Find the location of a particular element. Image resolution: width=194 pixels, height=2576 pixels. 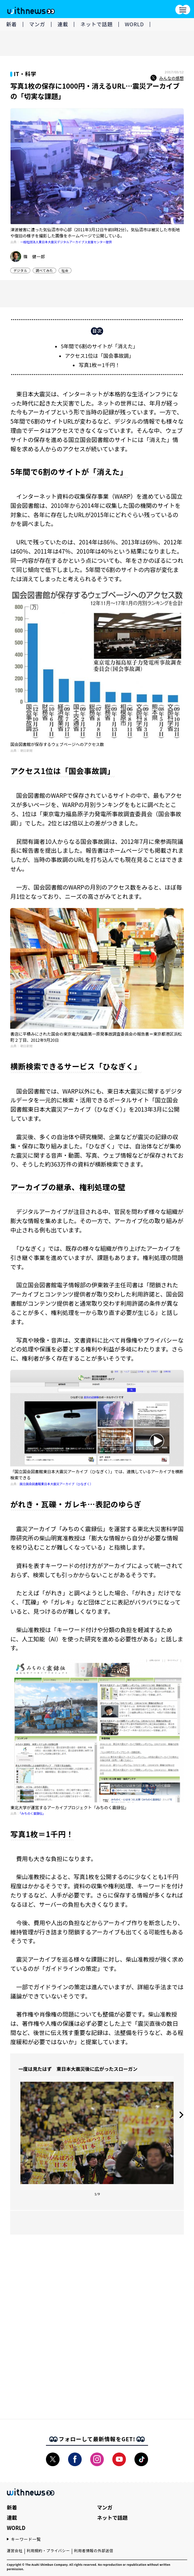

「みちのく震録伝」 is located at coordinates (32, 1813).